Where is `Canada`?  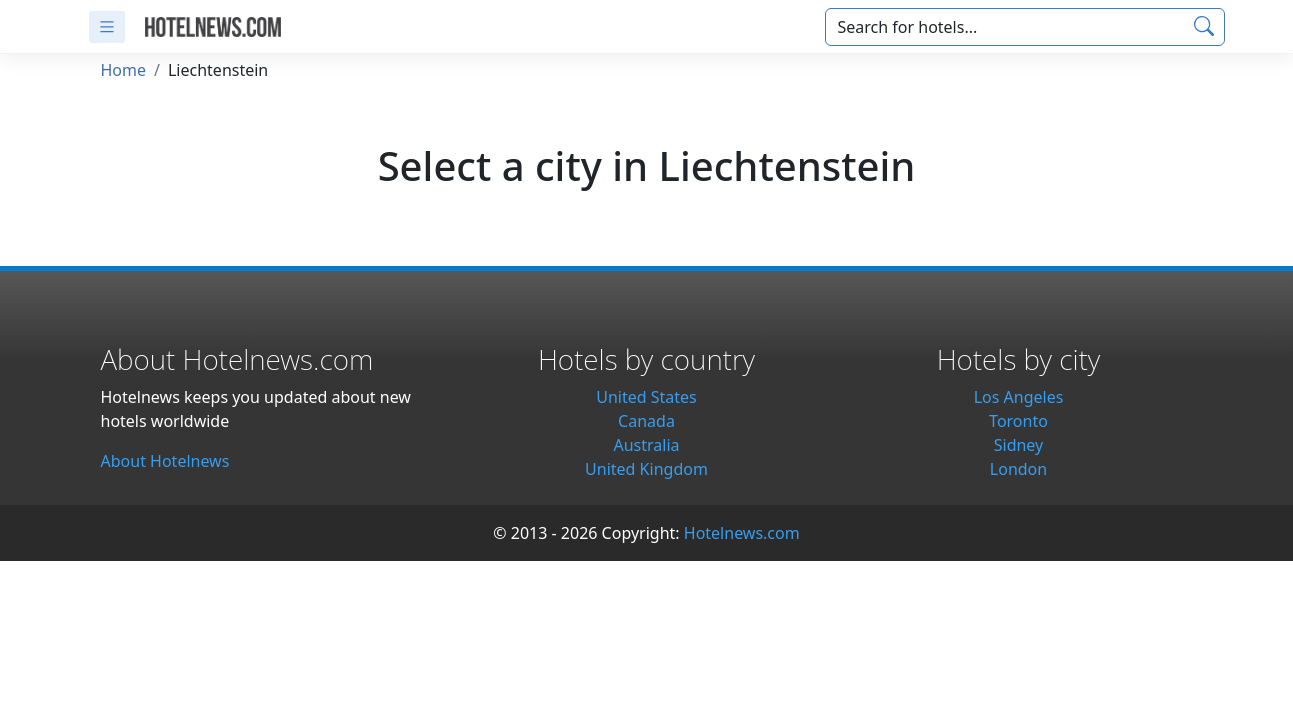
Canada is located at coordinates (646, 421).